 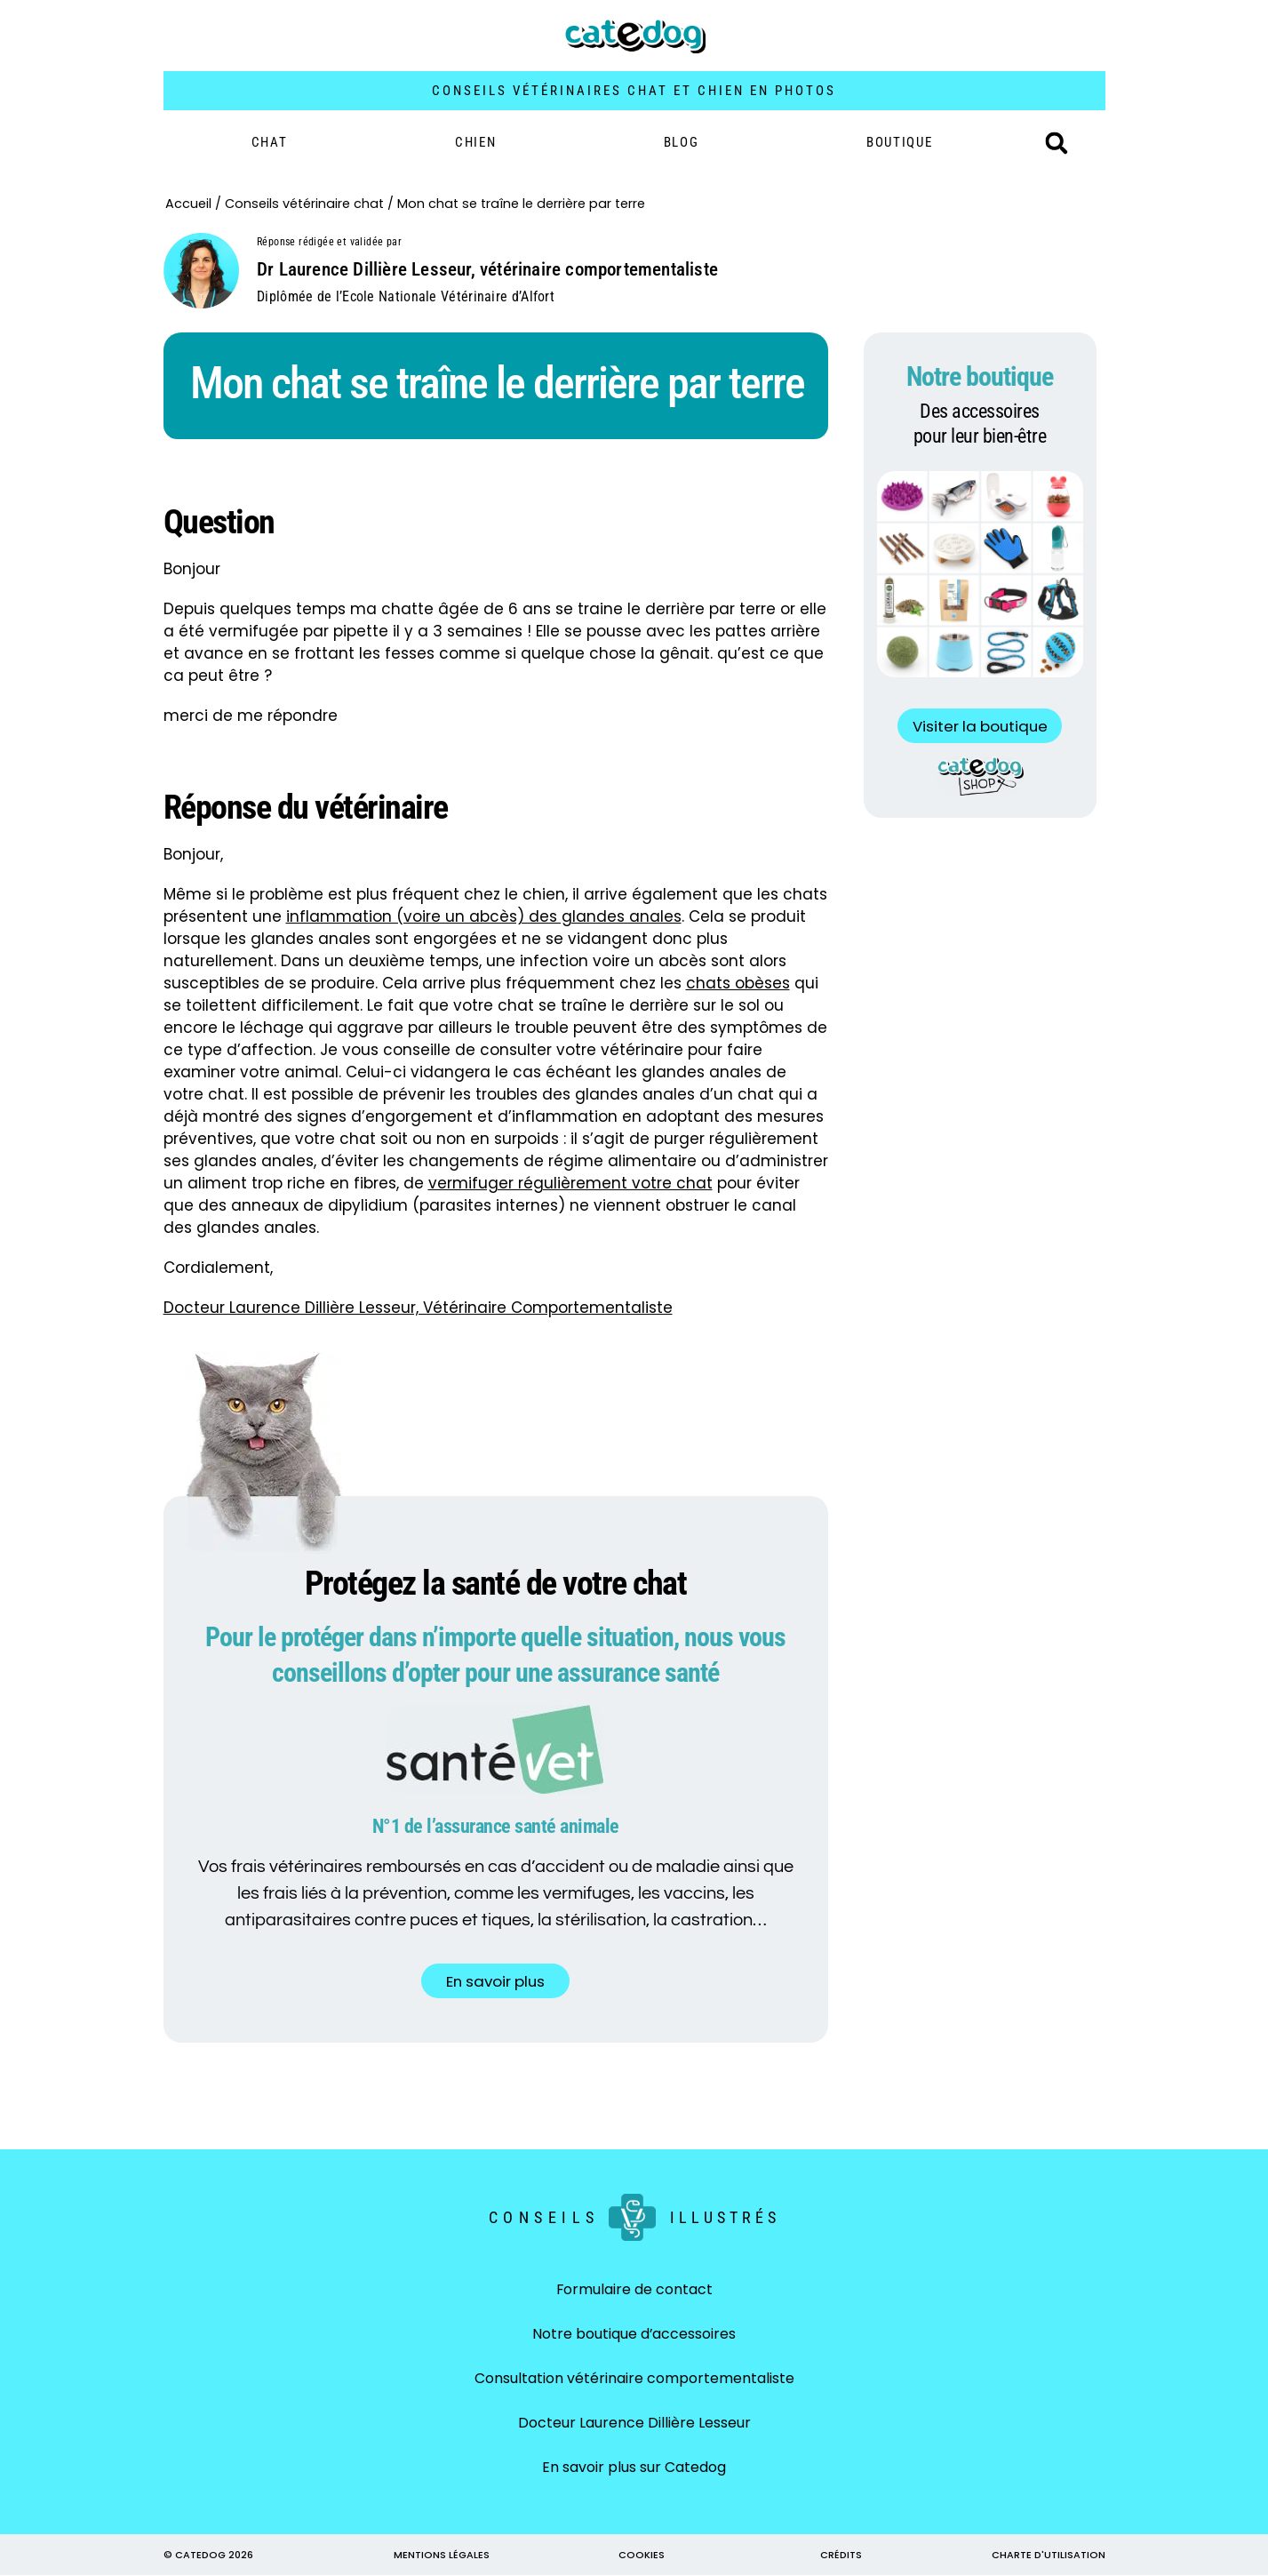 I want to click on Formulaire de contact, so click(x=634, y=2290).